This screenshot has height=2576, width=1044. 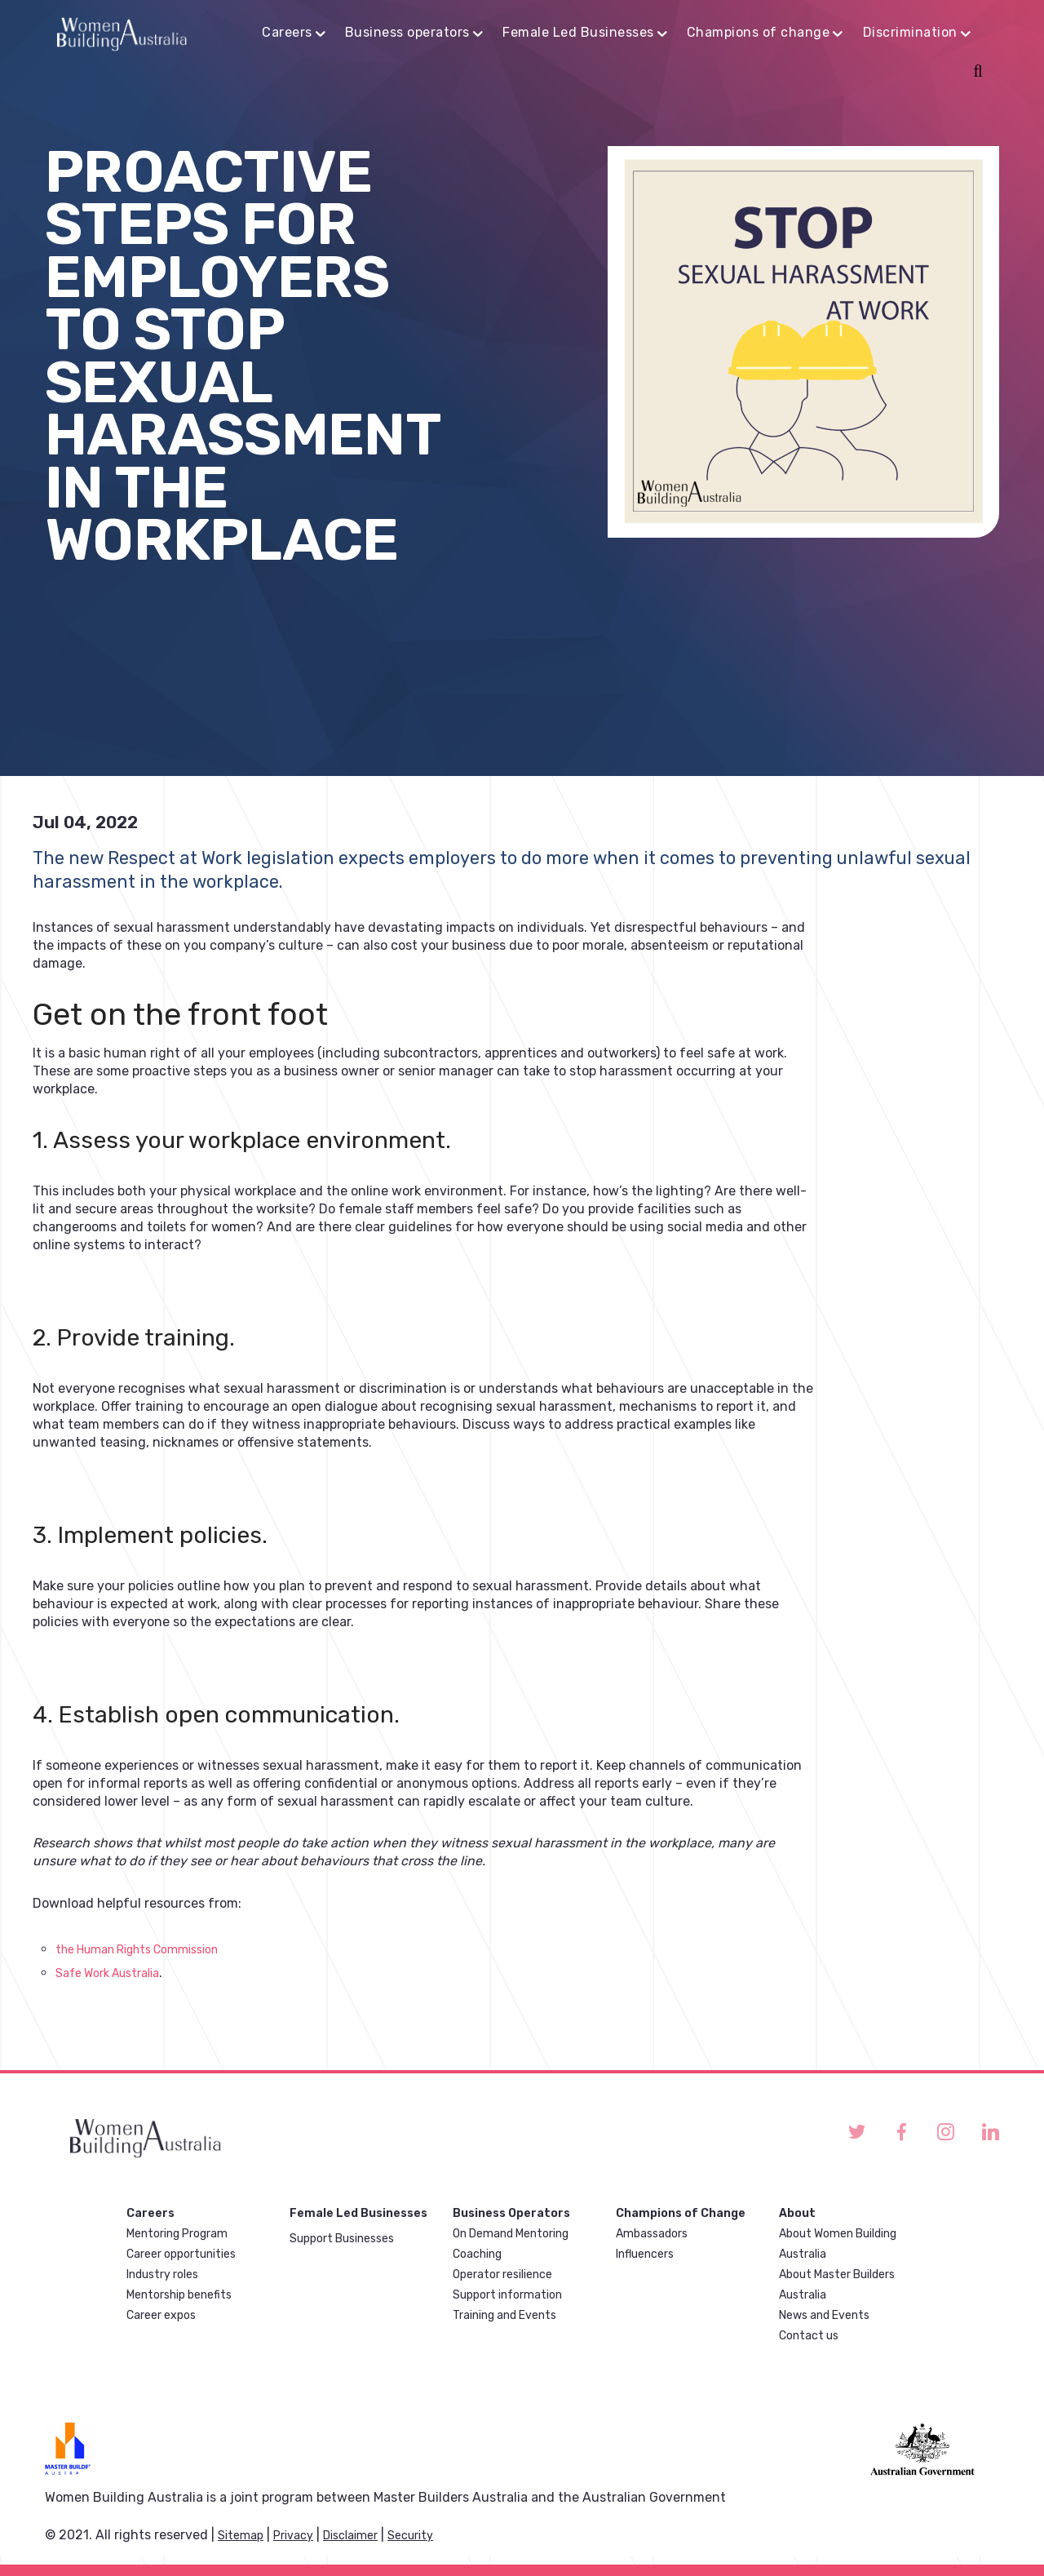 What do you see at coordinates (645, 2254) in the screenshot?
I see `Influencers` at bounding box center [645, 2254].